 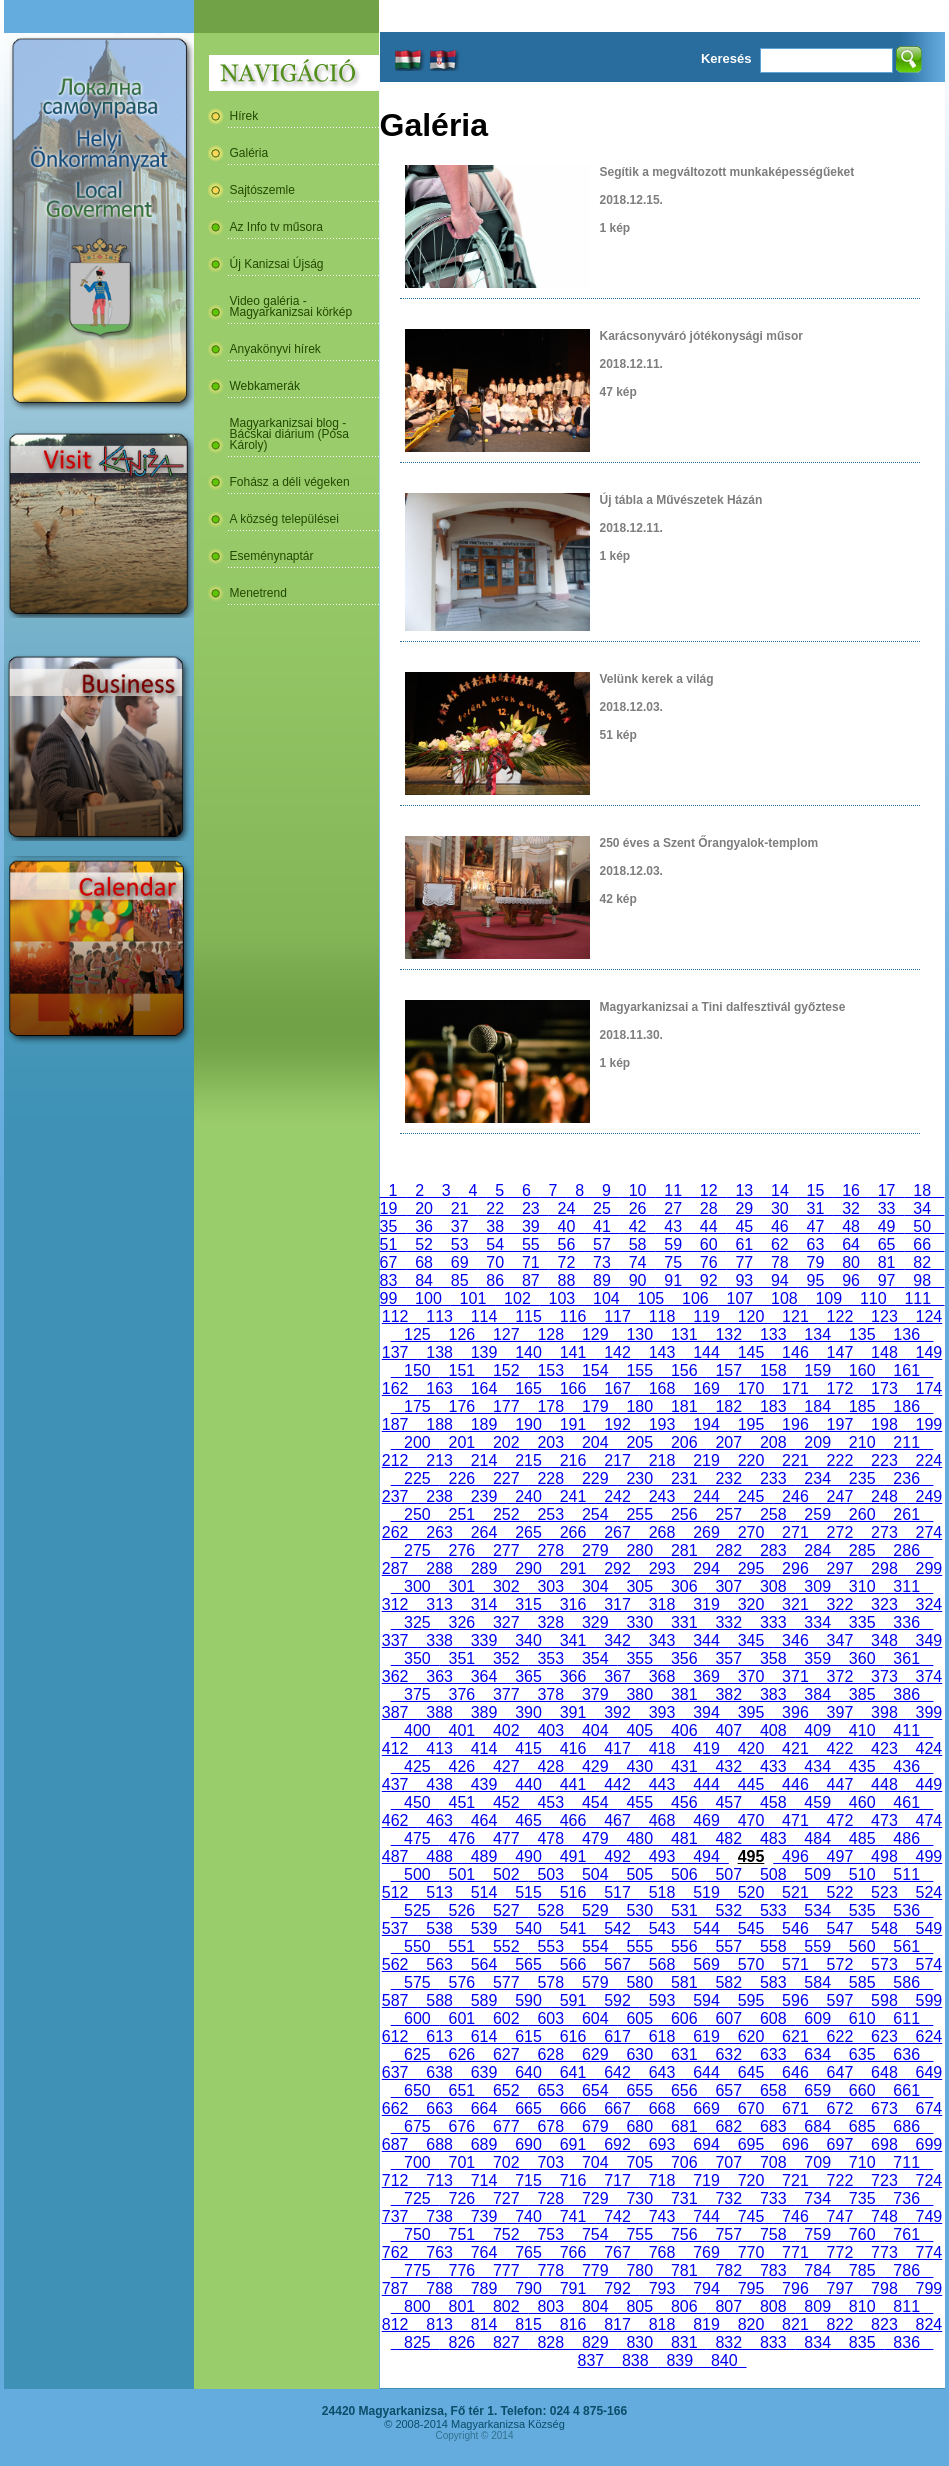 I want to click on 728, so click(x=551, y=2198).